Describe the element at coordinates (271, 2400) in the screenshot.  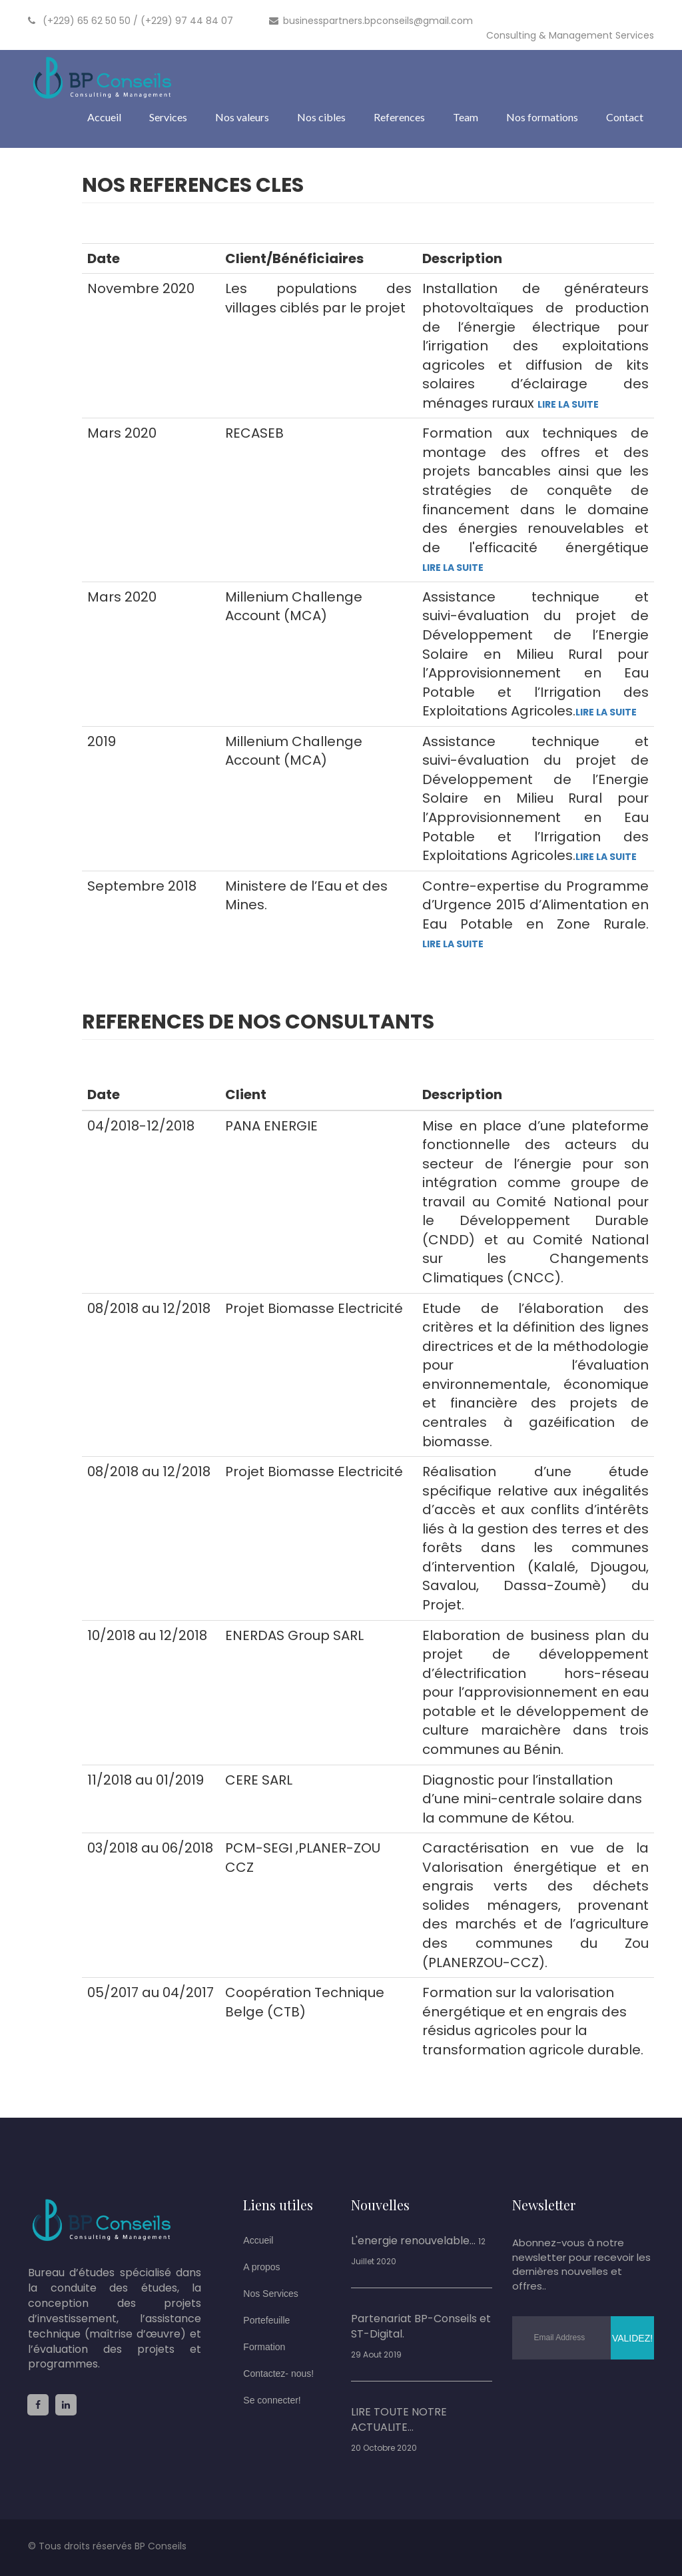
I see `Se connecter!` at that location.